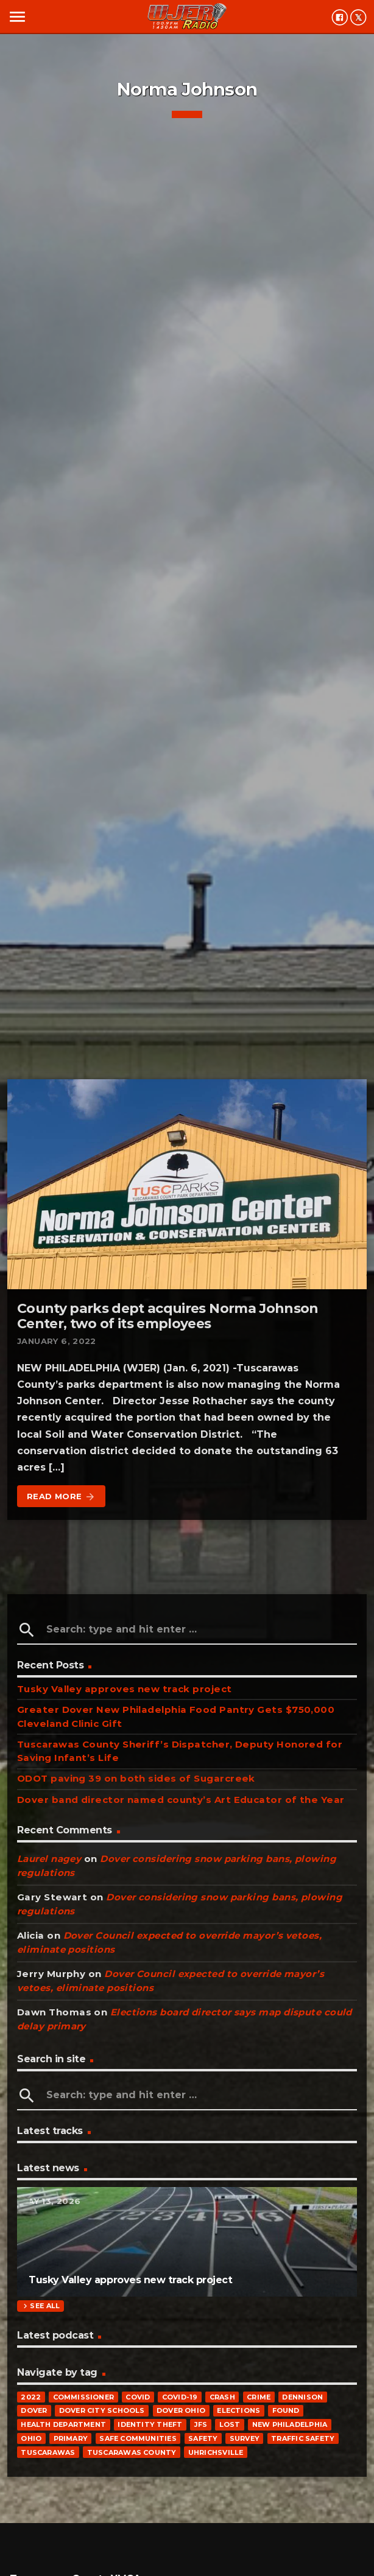 This screenshot has width=374, height=2576. What do you see at coordinates (180, 2397) in the screenshot?
I see `COVID-19` at bounding box center [180, 2397].